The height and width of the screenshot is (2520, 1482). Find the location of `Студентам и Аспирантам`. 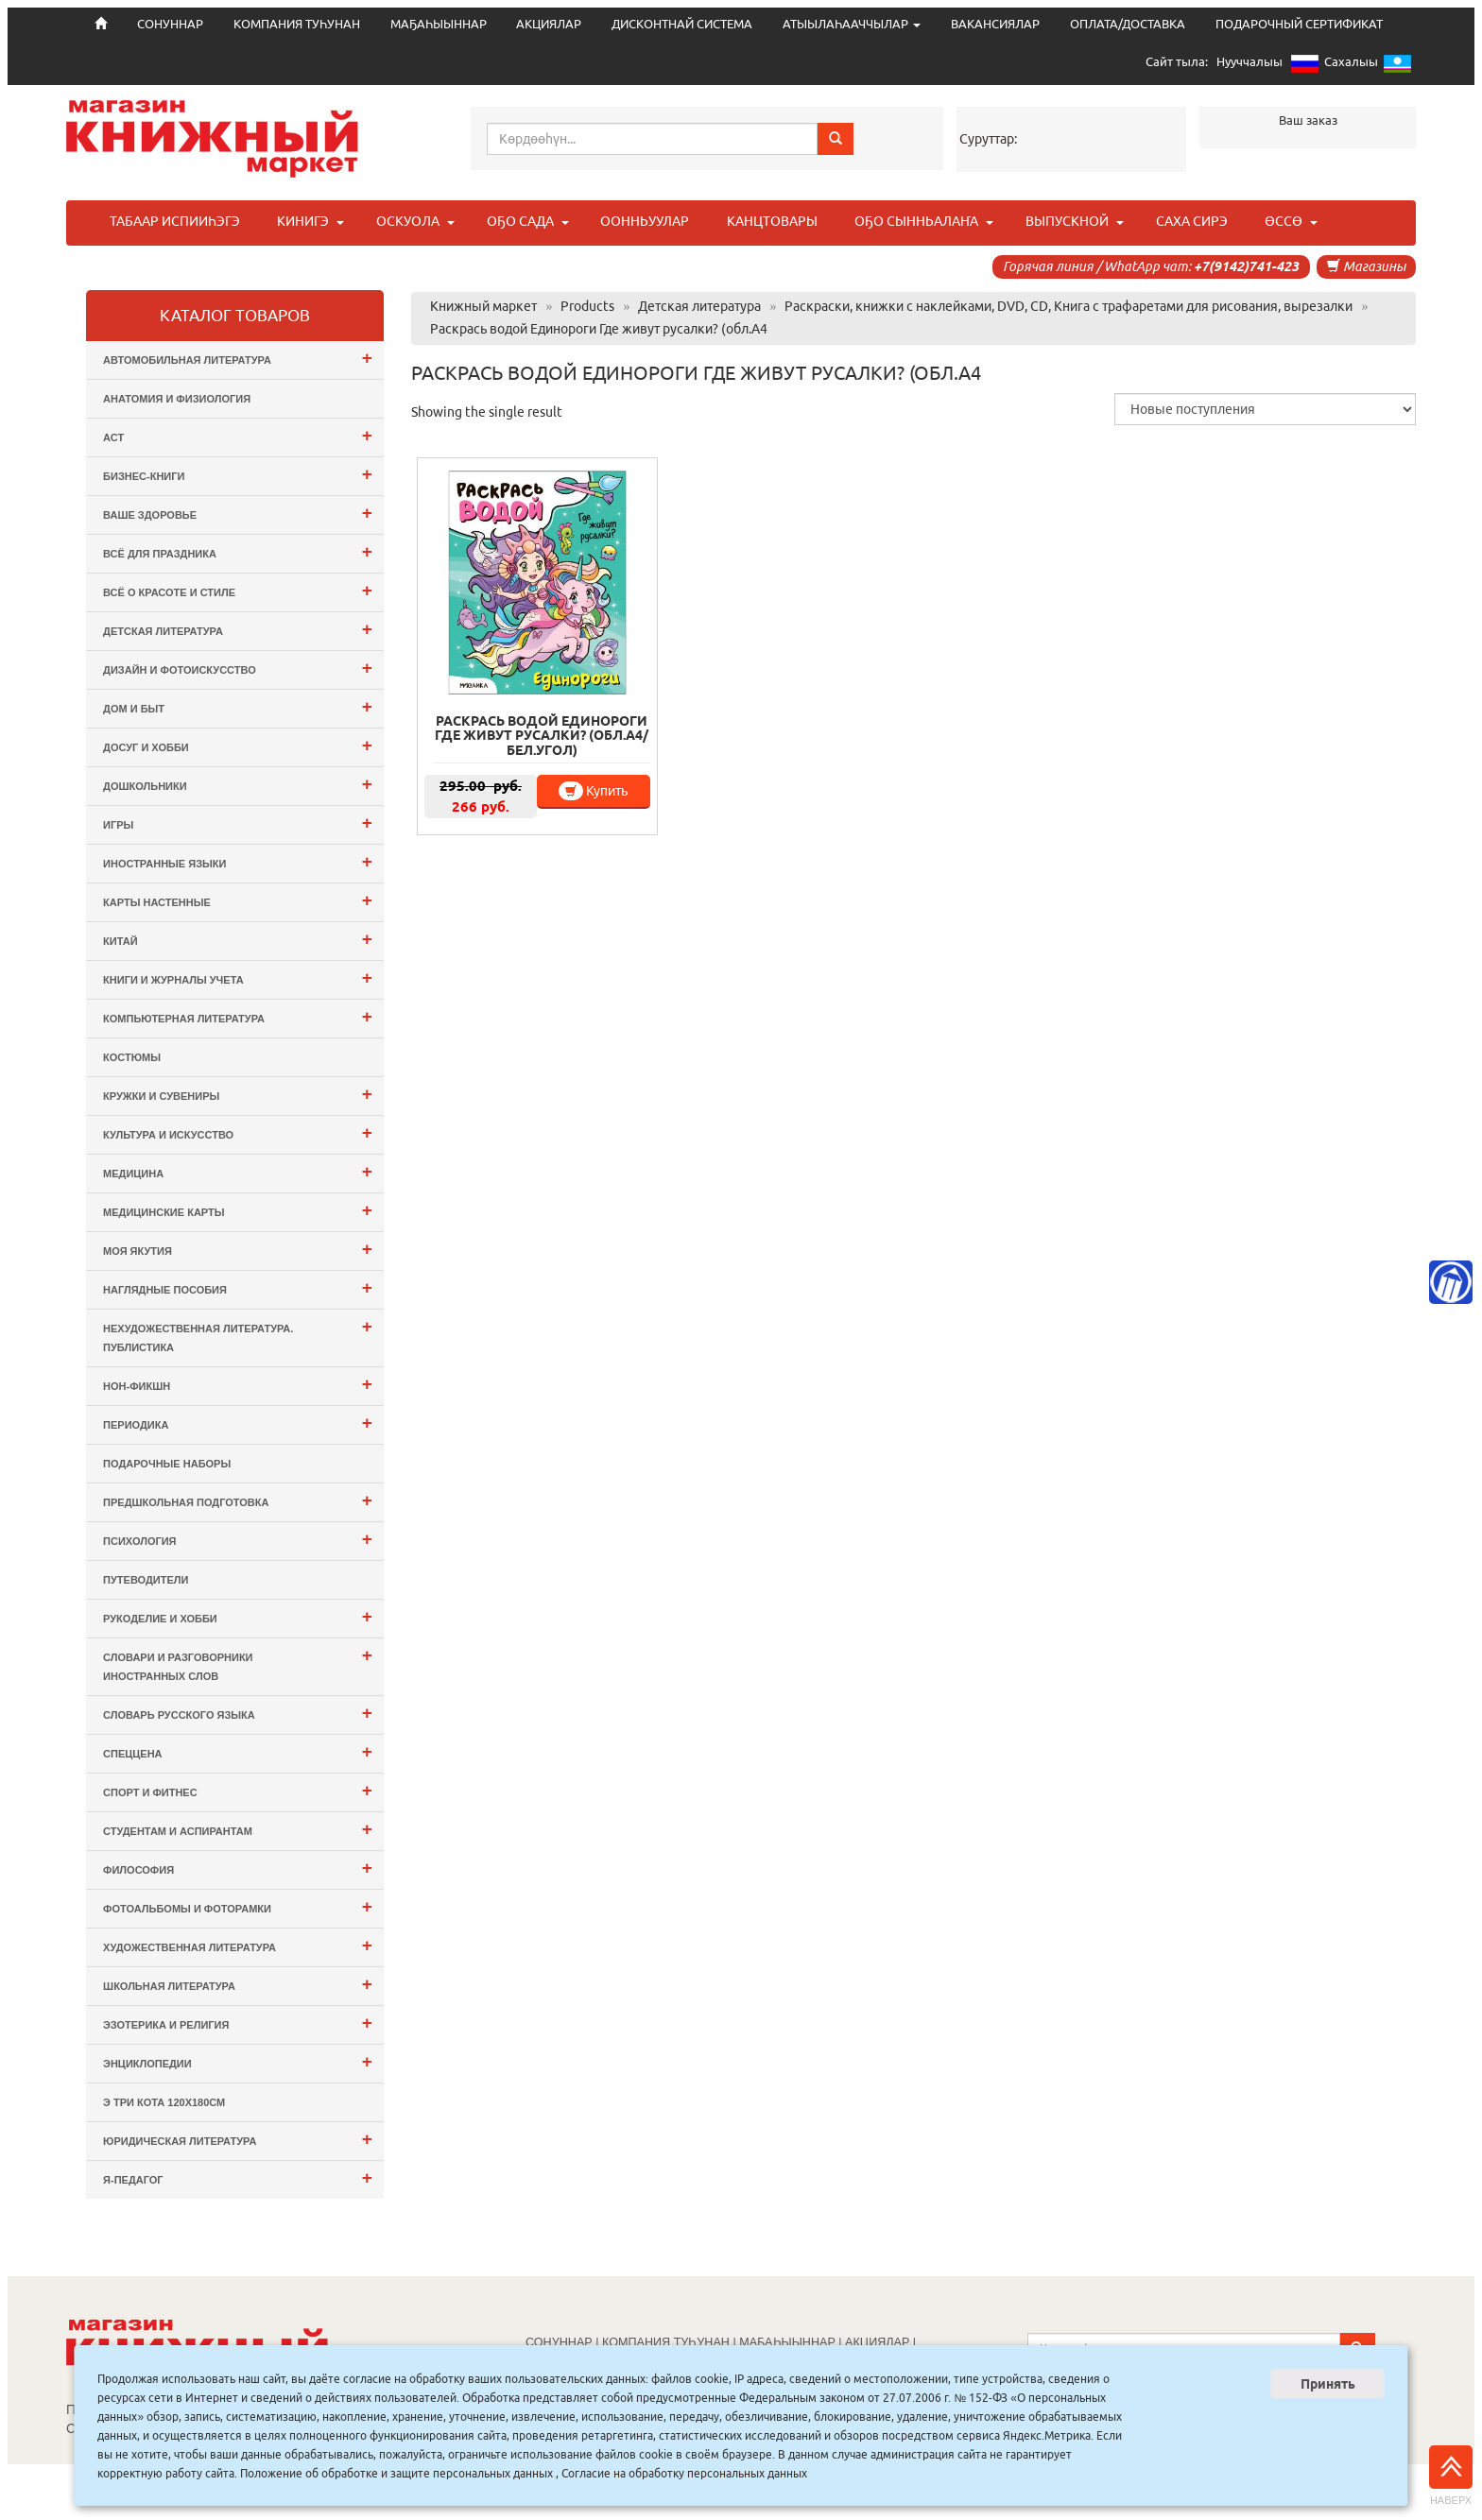

Студентам и Аспирантам is located at coordinates (237, 1829).